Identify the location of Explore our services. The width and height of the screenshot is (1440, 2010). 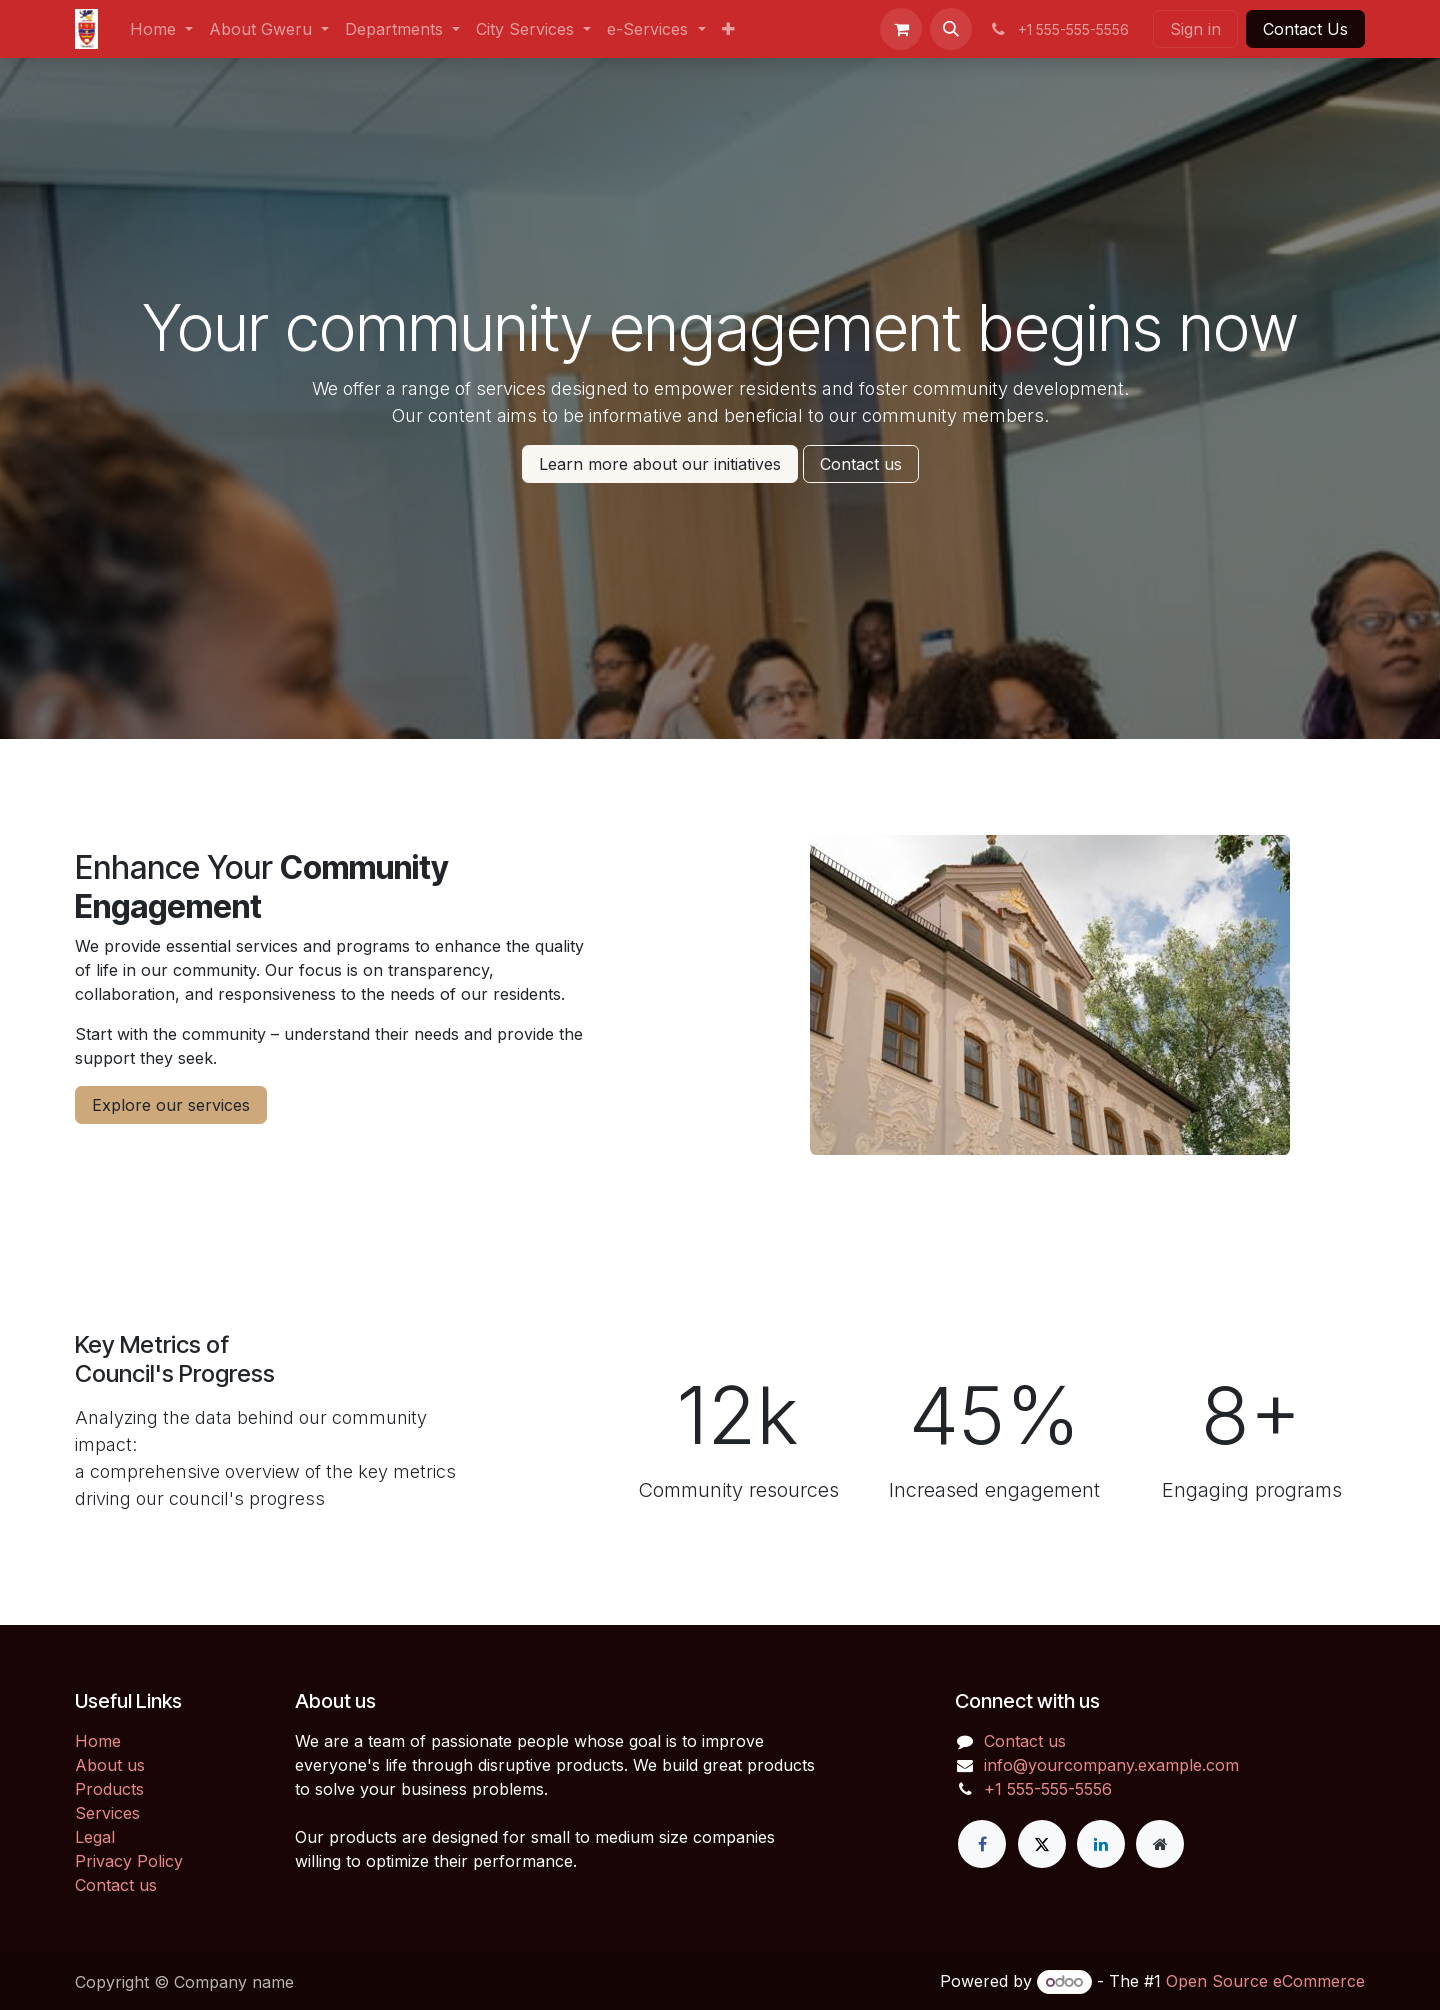
(171, 1105).